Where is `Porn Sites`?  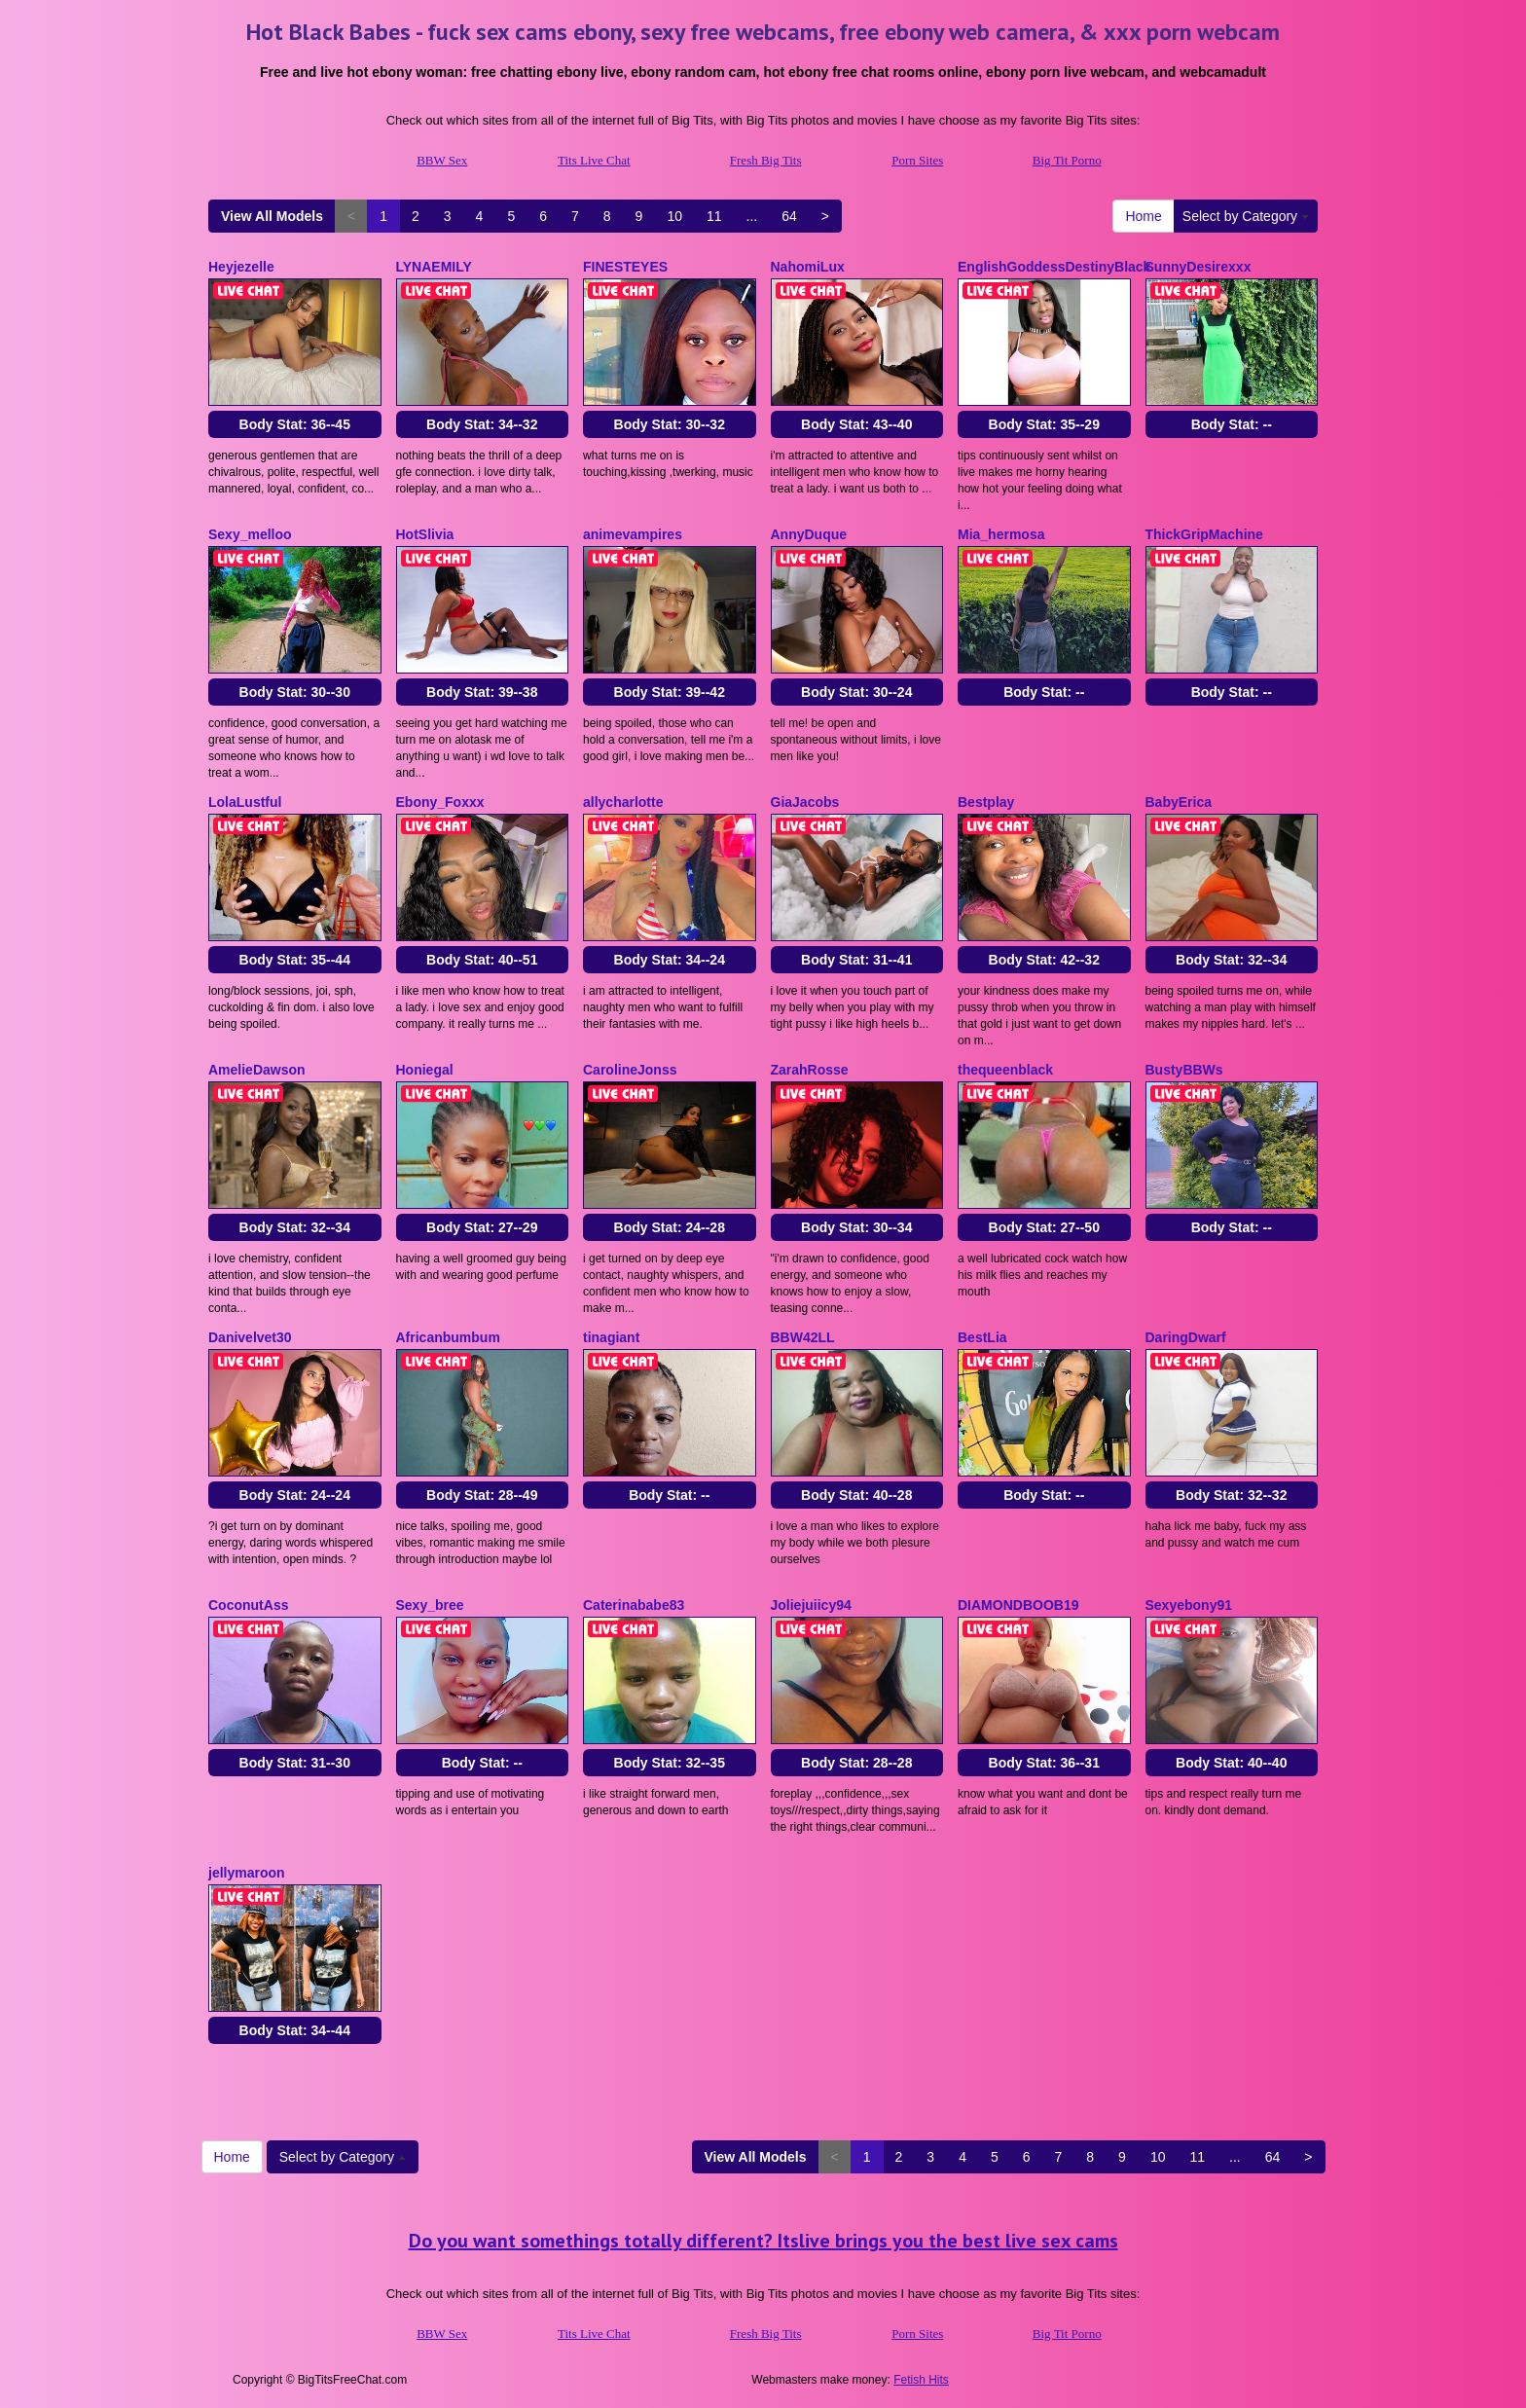 Porn Sites is located at coordinates (917, 160).